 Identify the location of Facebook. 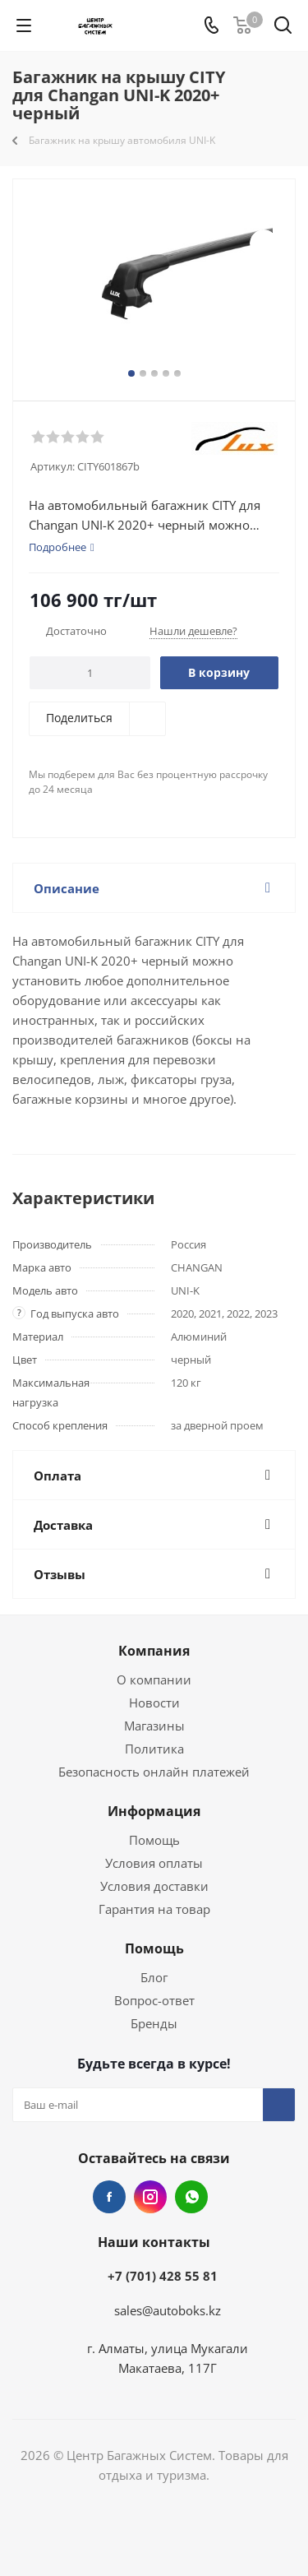
(109, 2196).